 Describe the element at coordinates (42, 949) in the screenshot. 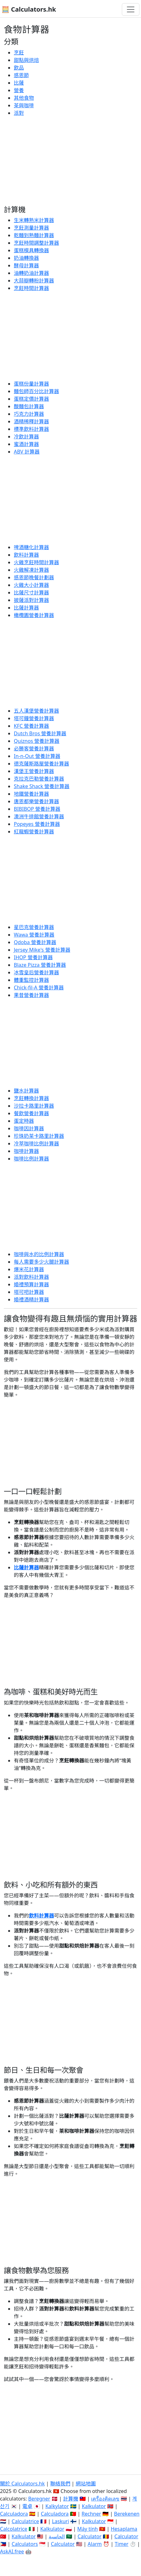

I see `Jersey Mike's 營養計算器` at that location.